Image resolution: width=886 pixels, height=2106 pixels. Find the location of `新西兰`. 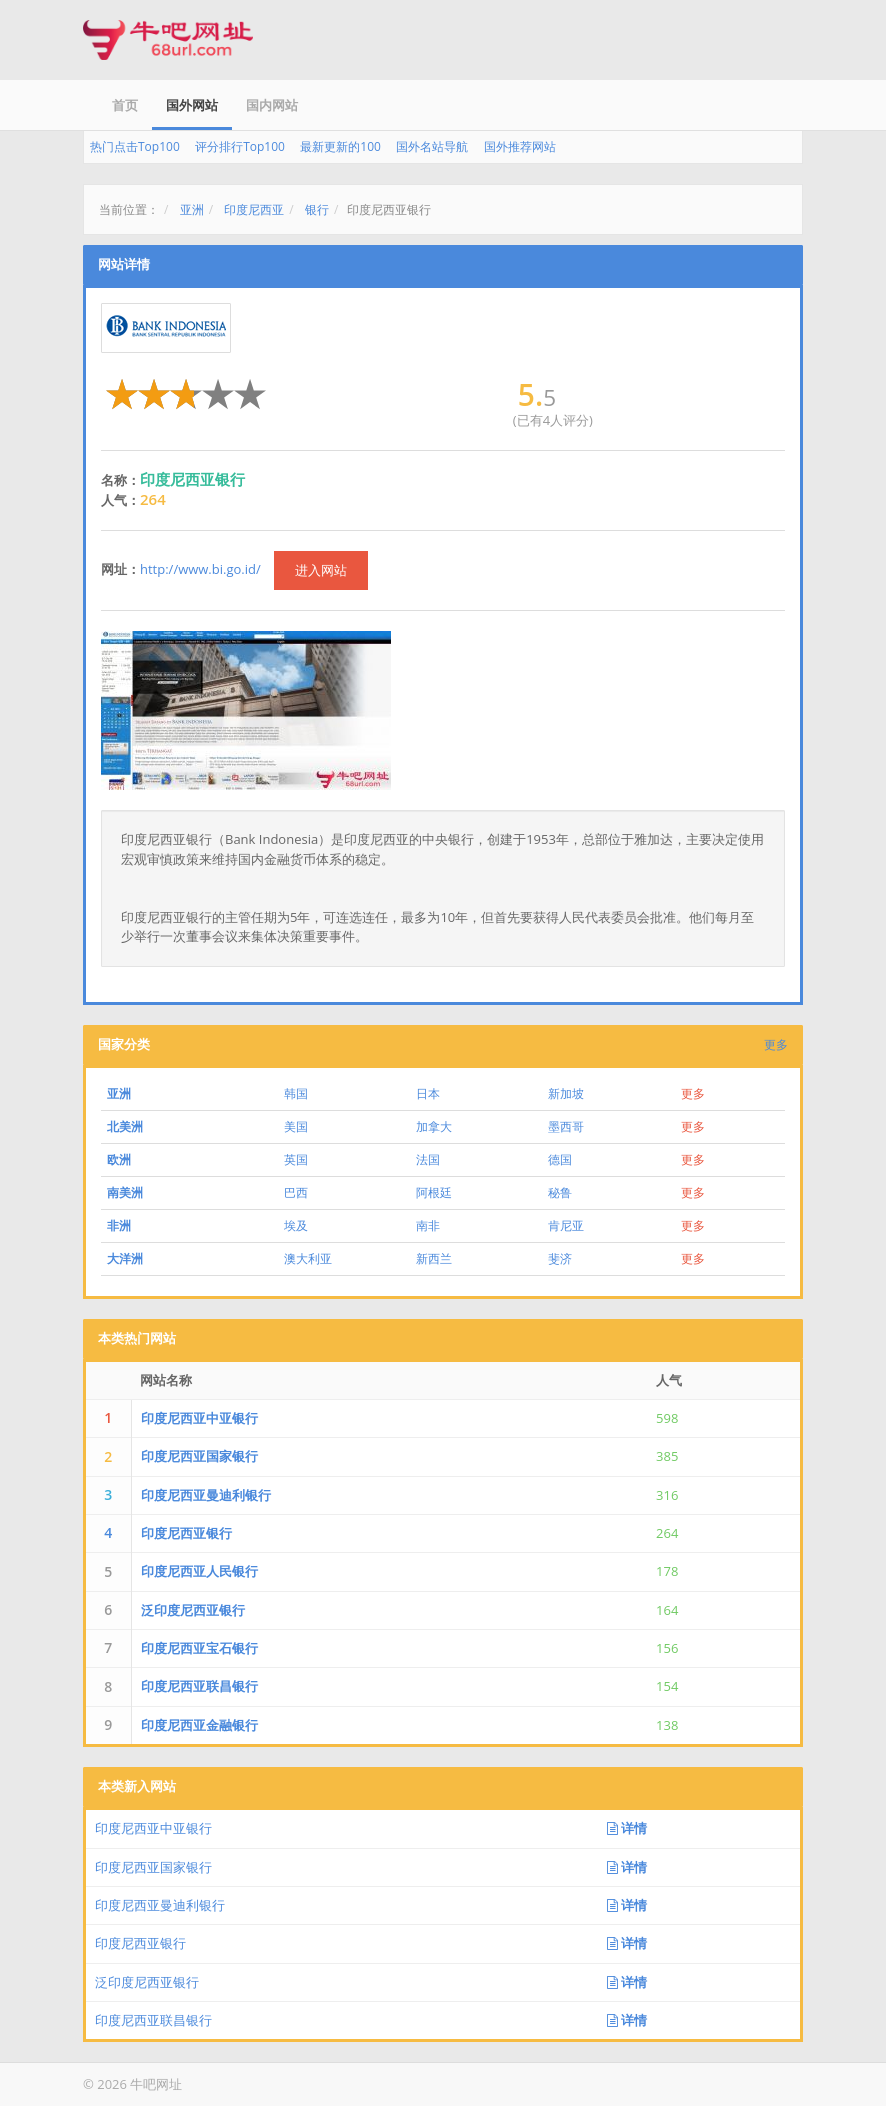

新西兰 is located at coordinates (434, 1258).